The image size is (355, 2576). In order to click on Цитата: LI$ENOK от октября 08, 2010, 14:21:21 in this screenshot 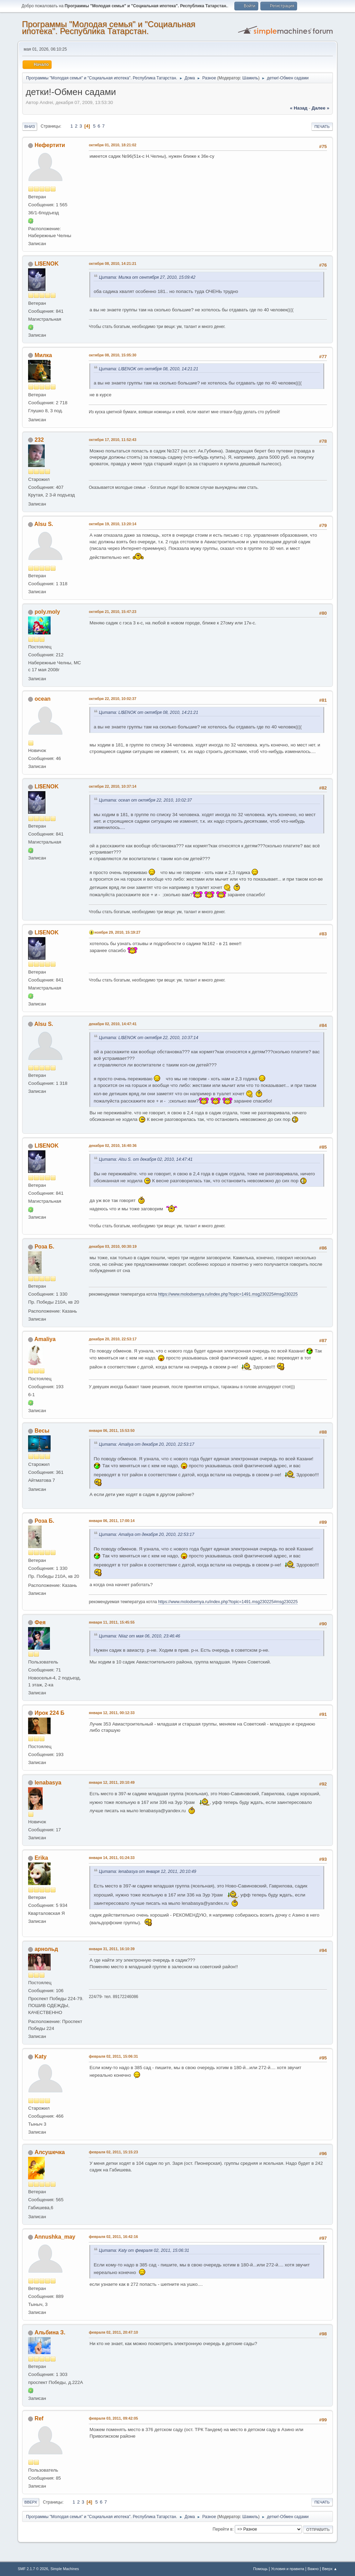, I will do `click(148, 368)`.